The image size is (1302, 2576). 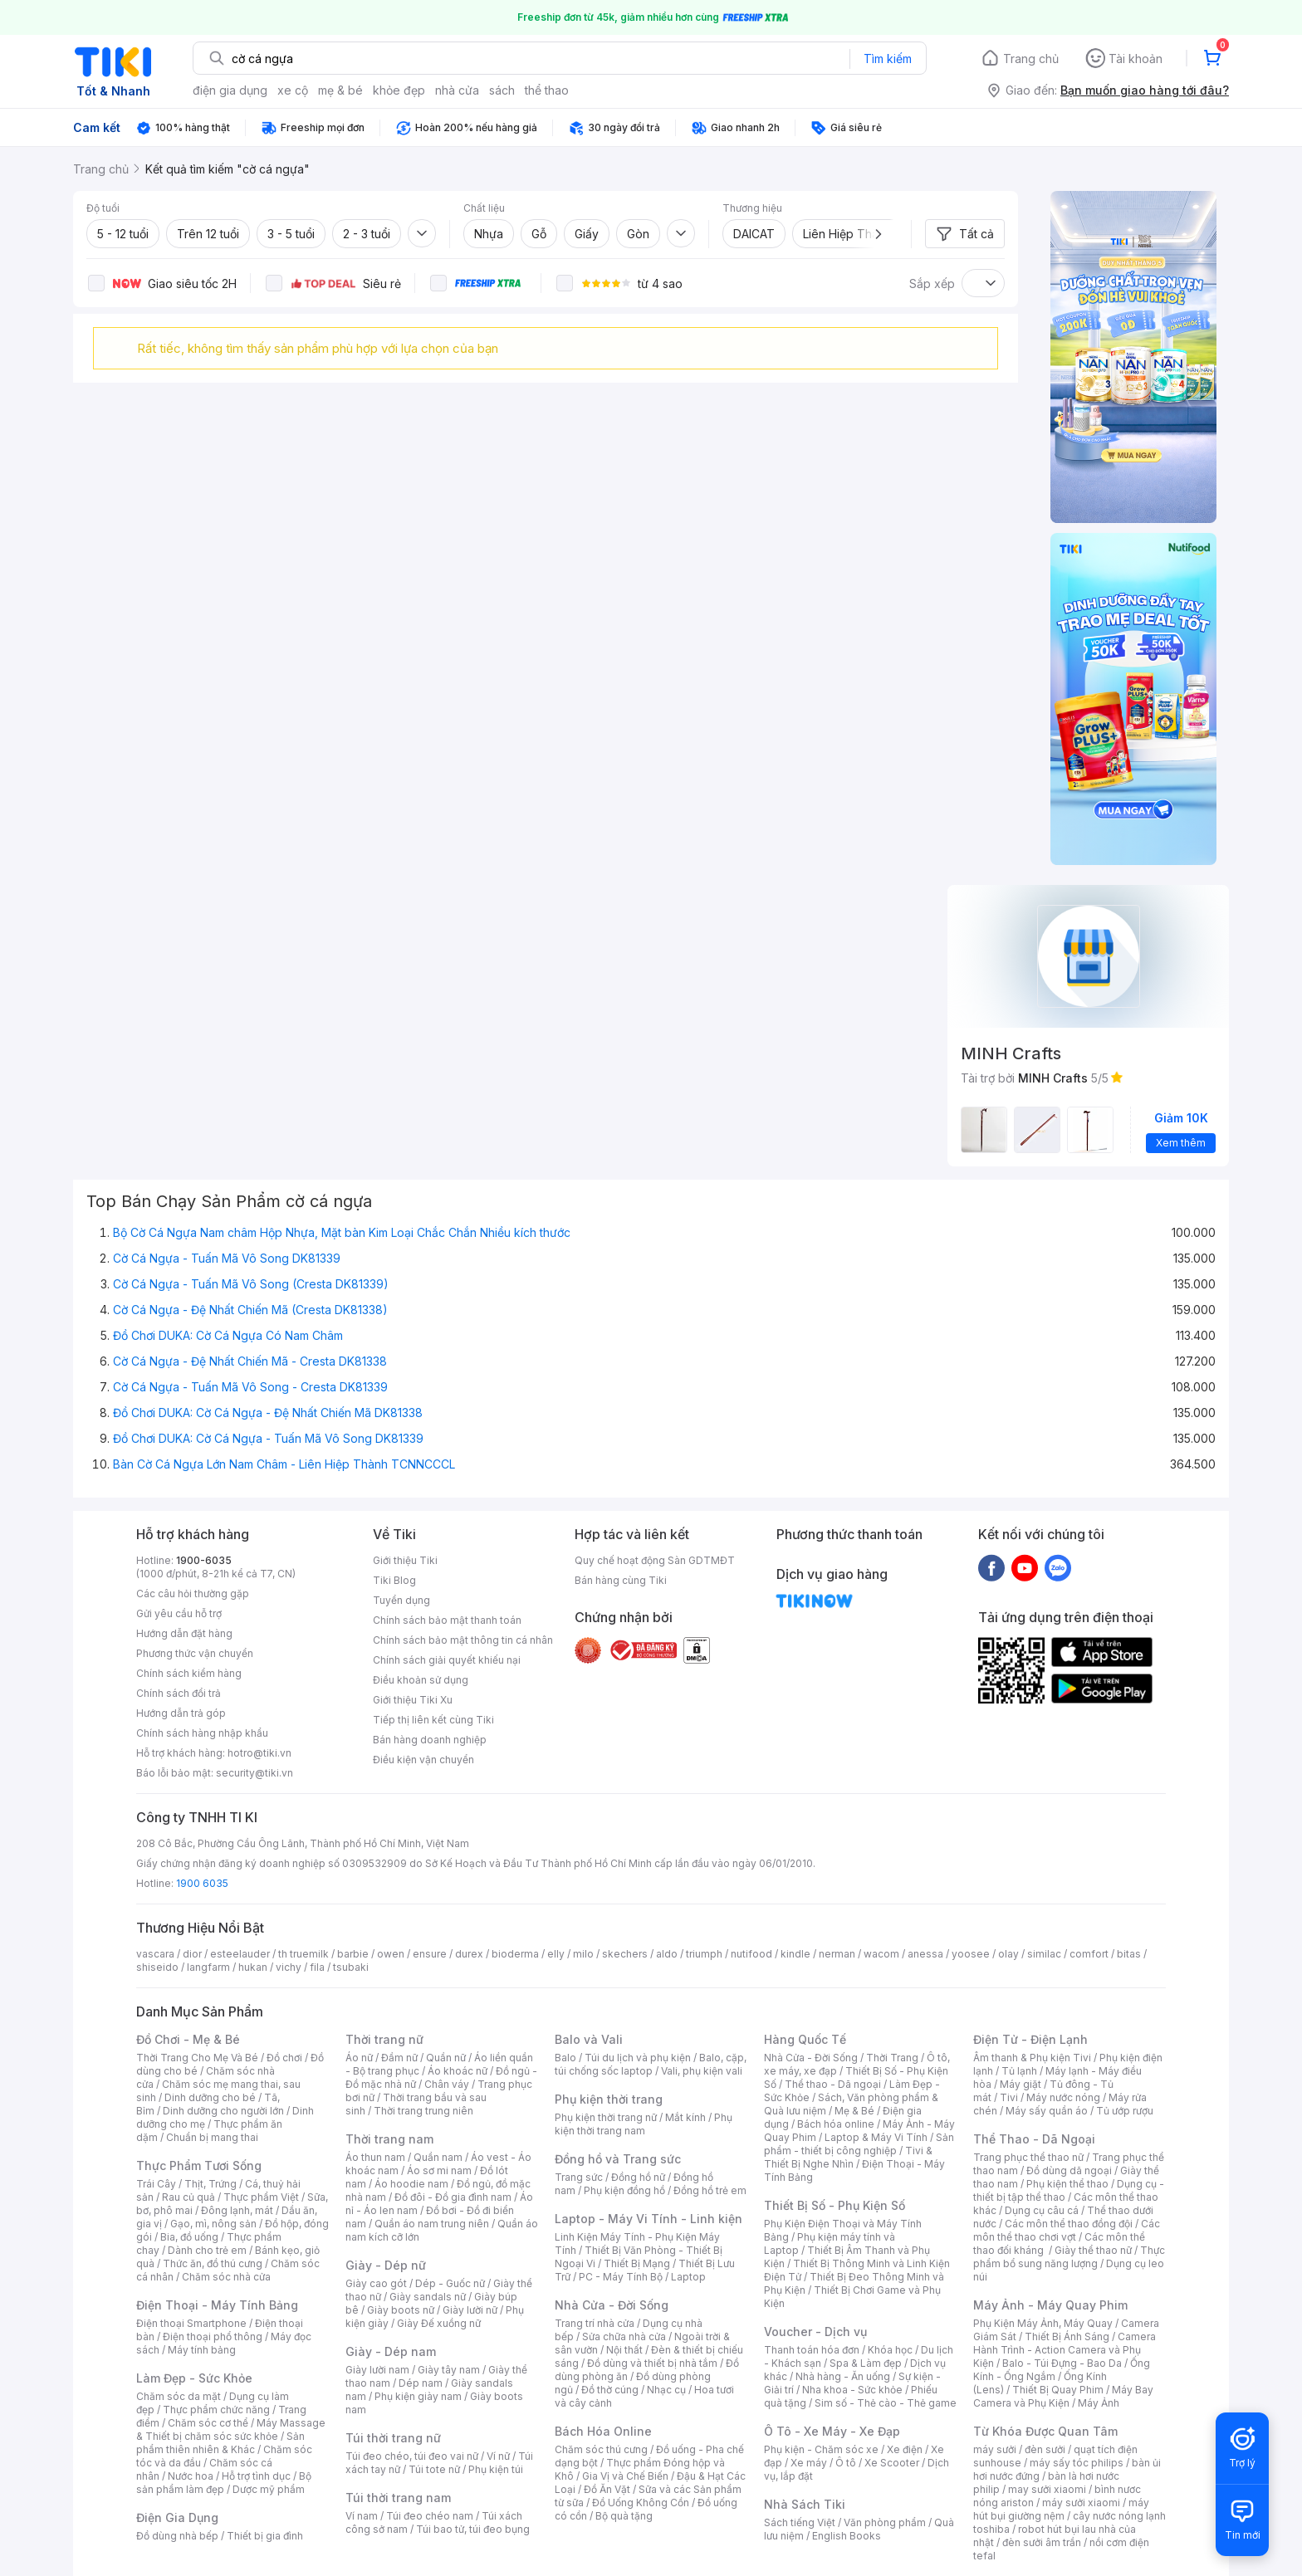 What do you see at coordinates (254, 1773) in the screenshot?
I see `security@tiki.vn` at bounding box center [254, 1773].